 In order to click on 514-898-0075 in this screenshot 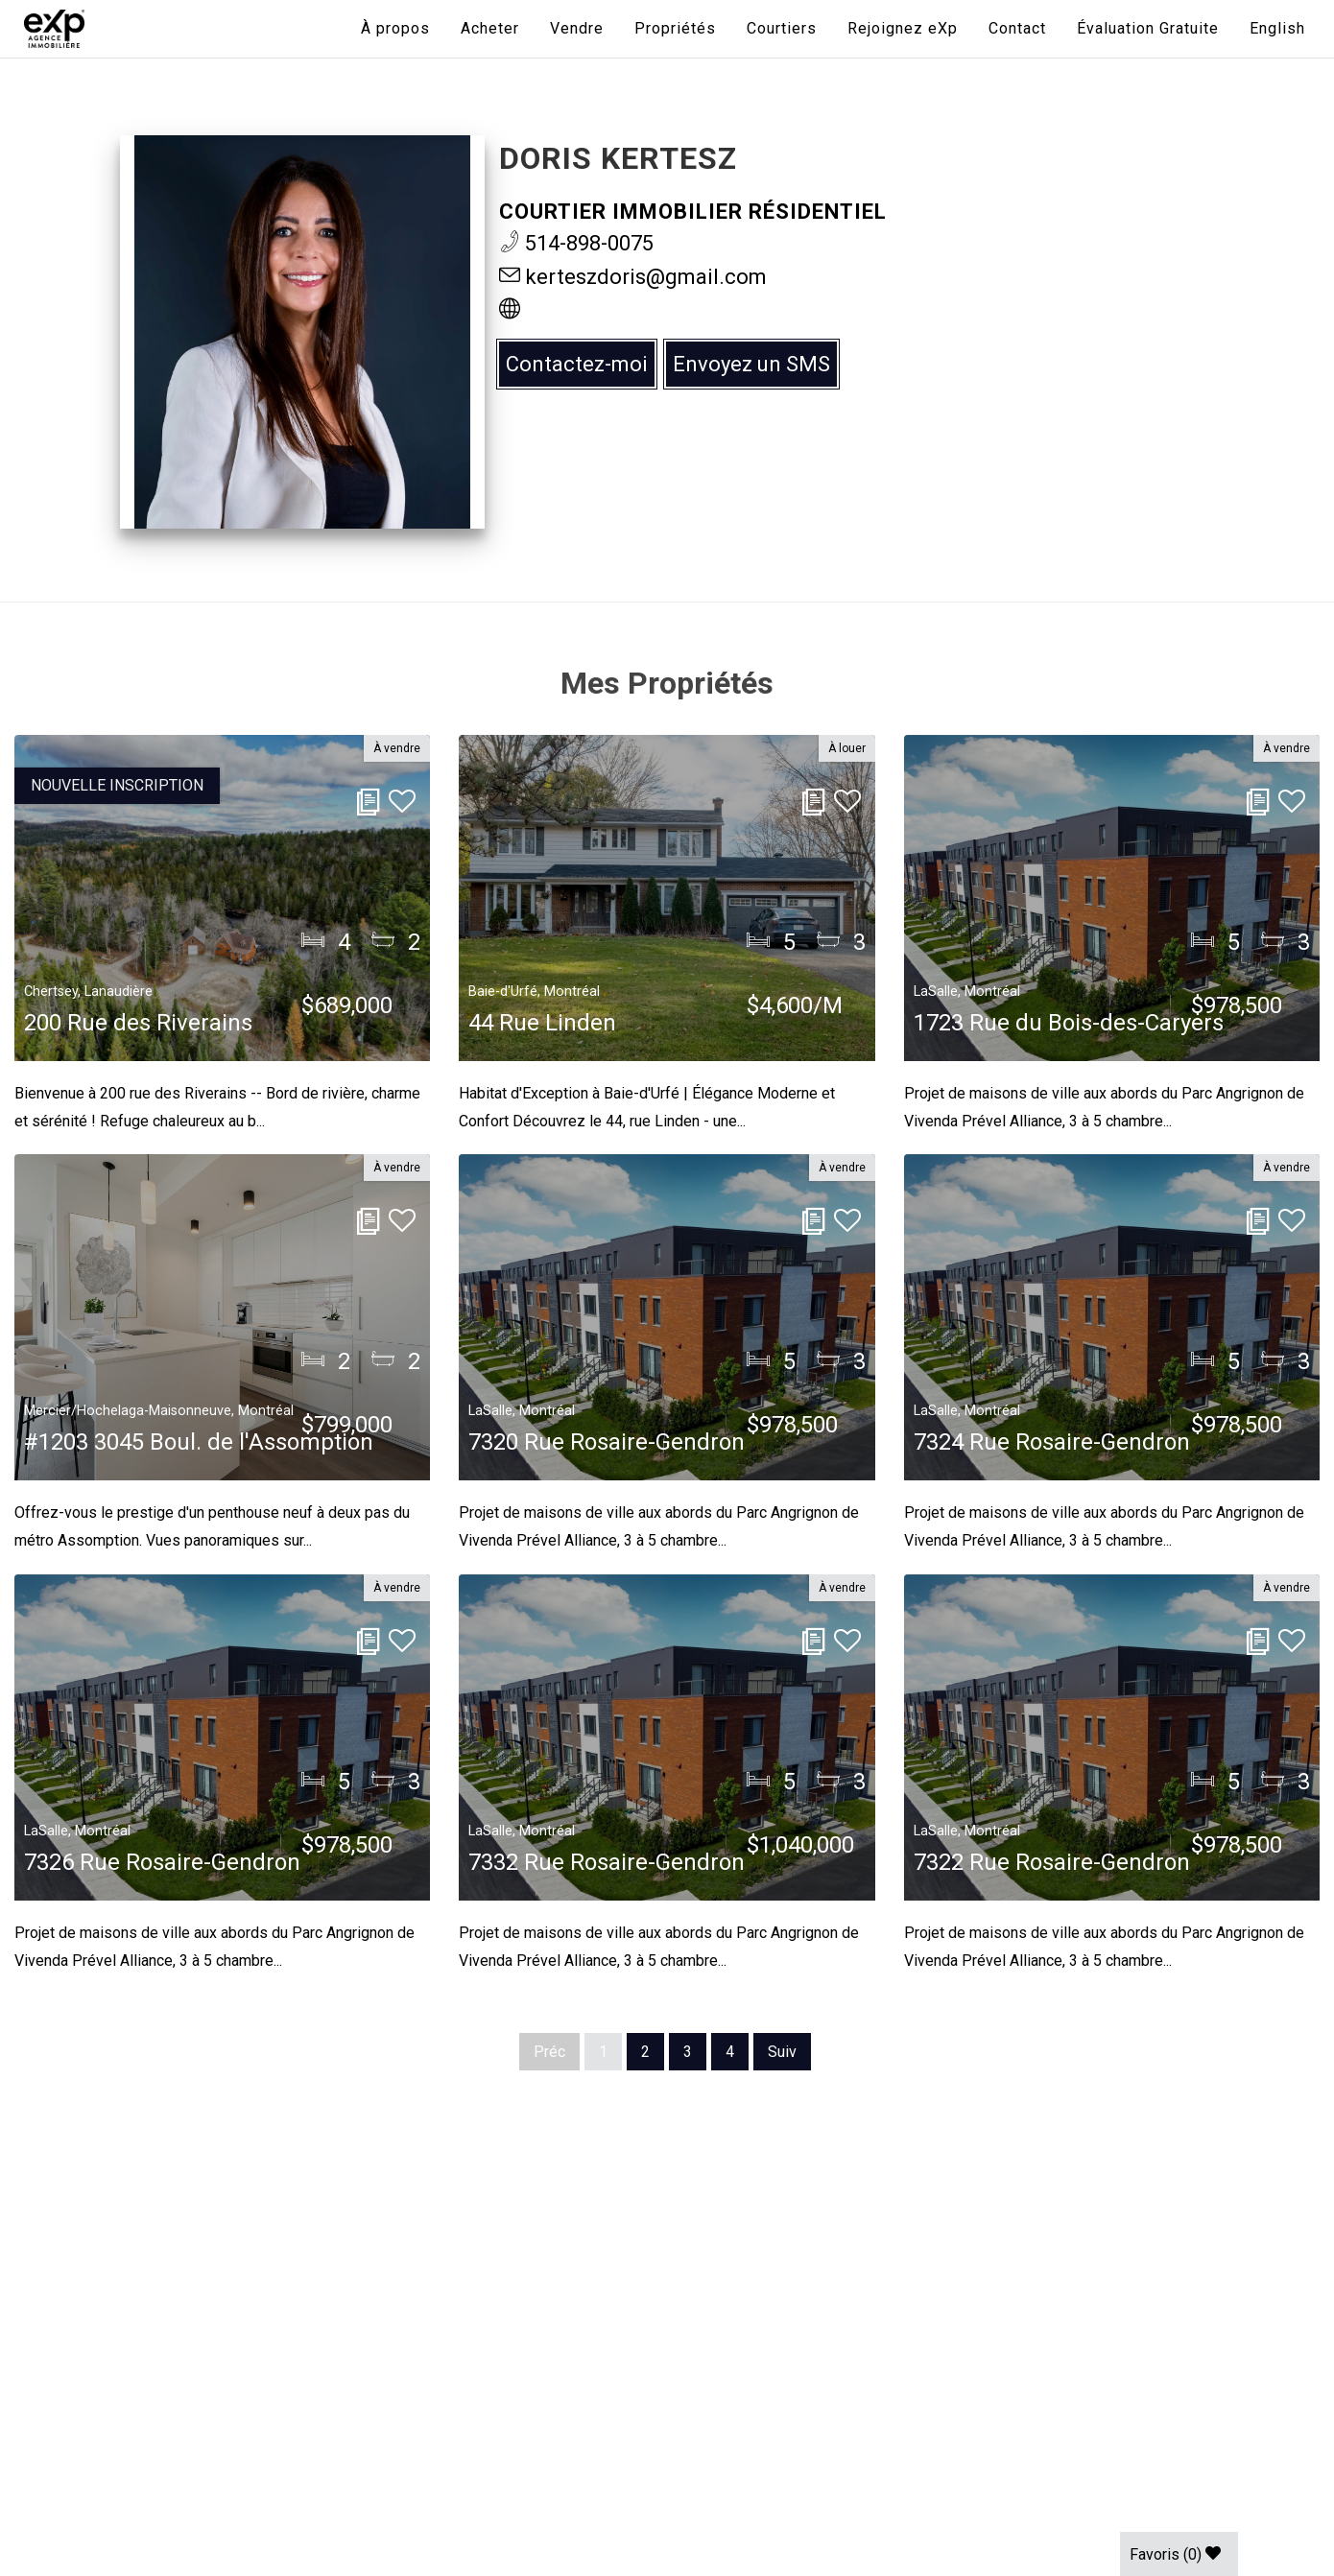, I will do `click(576, 243)`.